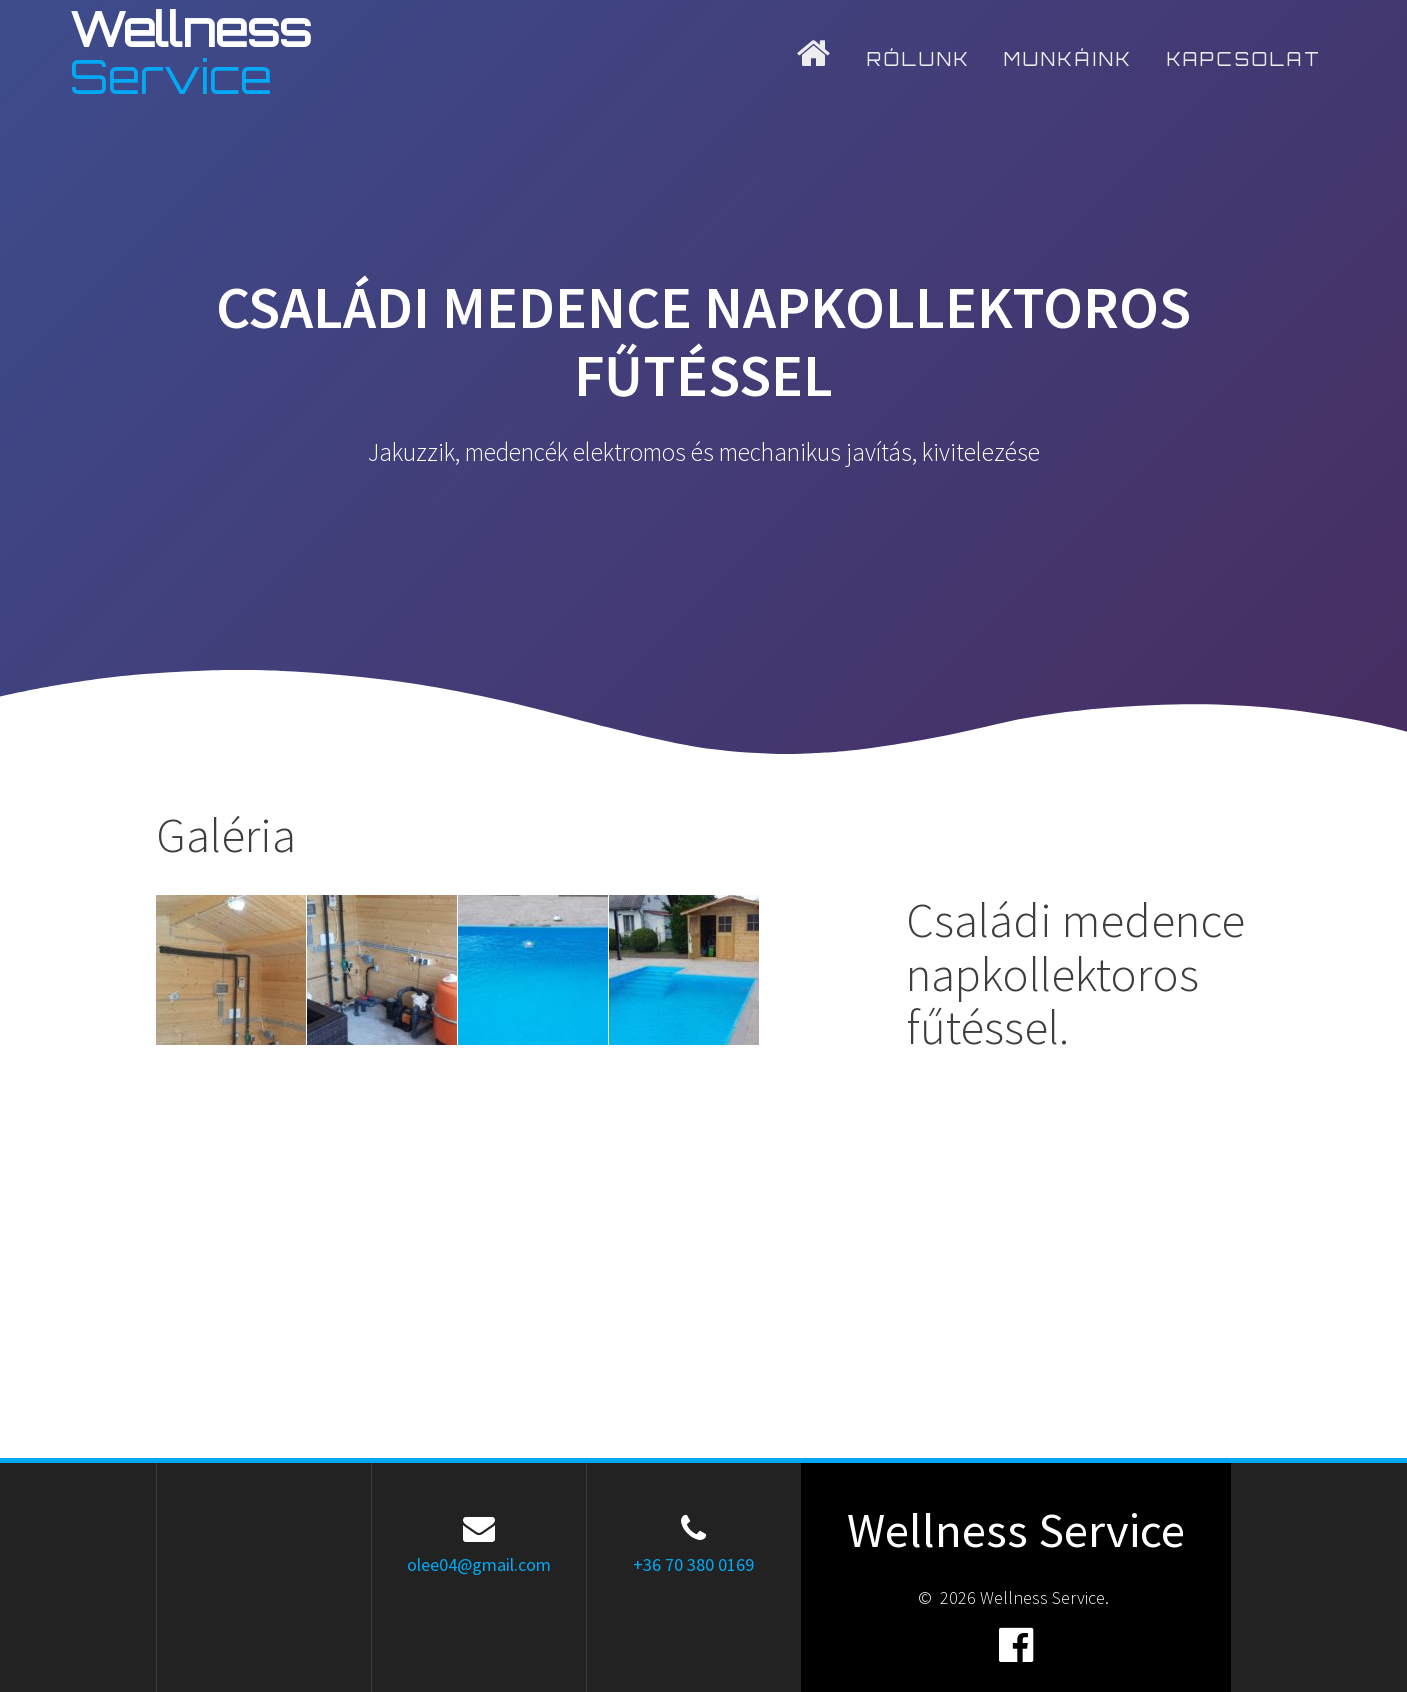 The height and width of the screenshot is (1692, 1407). I want to click on Kapcsolat, so click(1244, 59).